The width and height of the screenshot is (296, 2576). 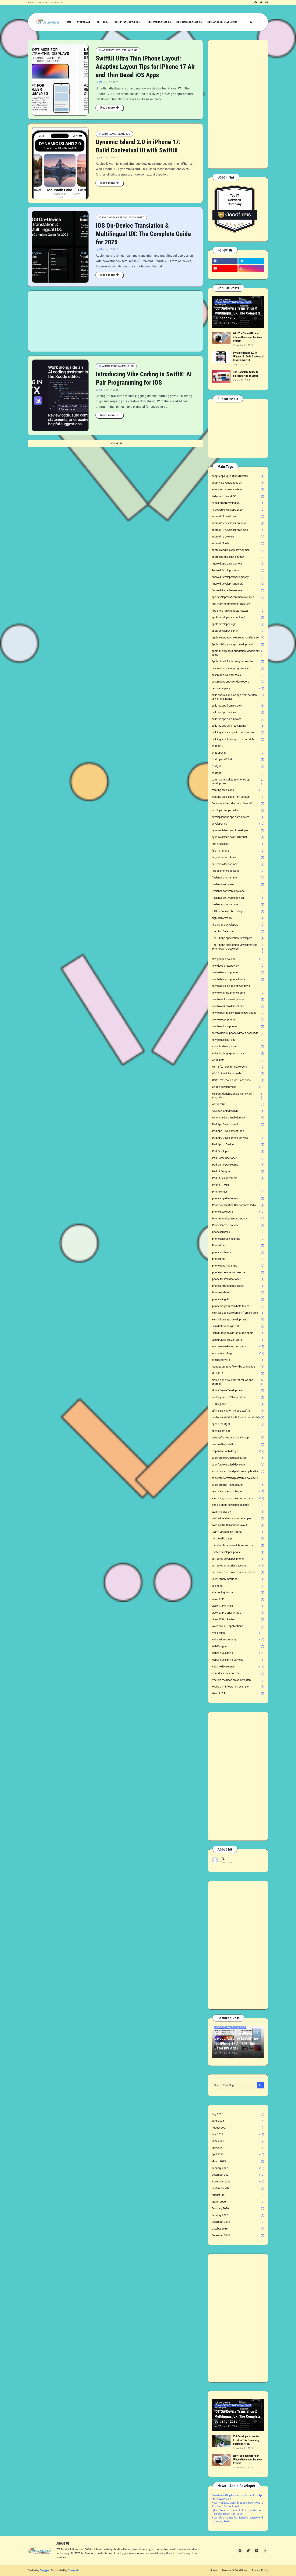 I want to click on May 2023, so click(x=238, y=2148).